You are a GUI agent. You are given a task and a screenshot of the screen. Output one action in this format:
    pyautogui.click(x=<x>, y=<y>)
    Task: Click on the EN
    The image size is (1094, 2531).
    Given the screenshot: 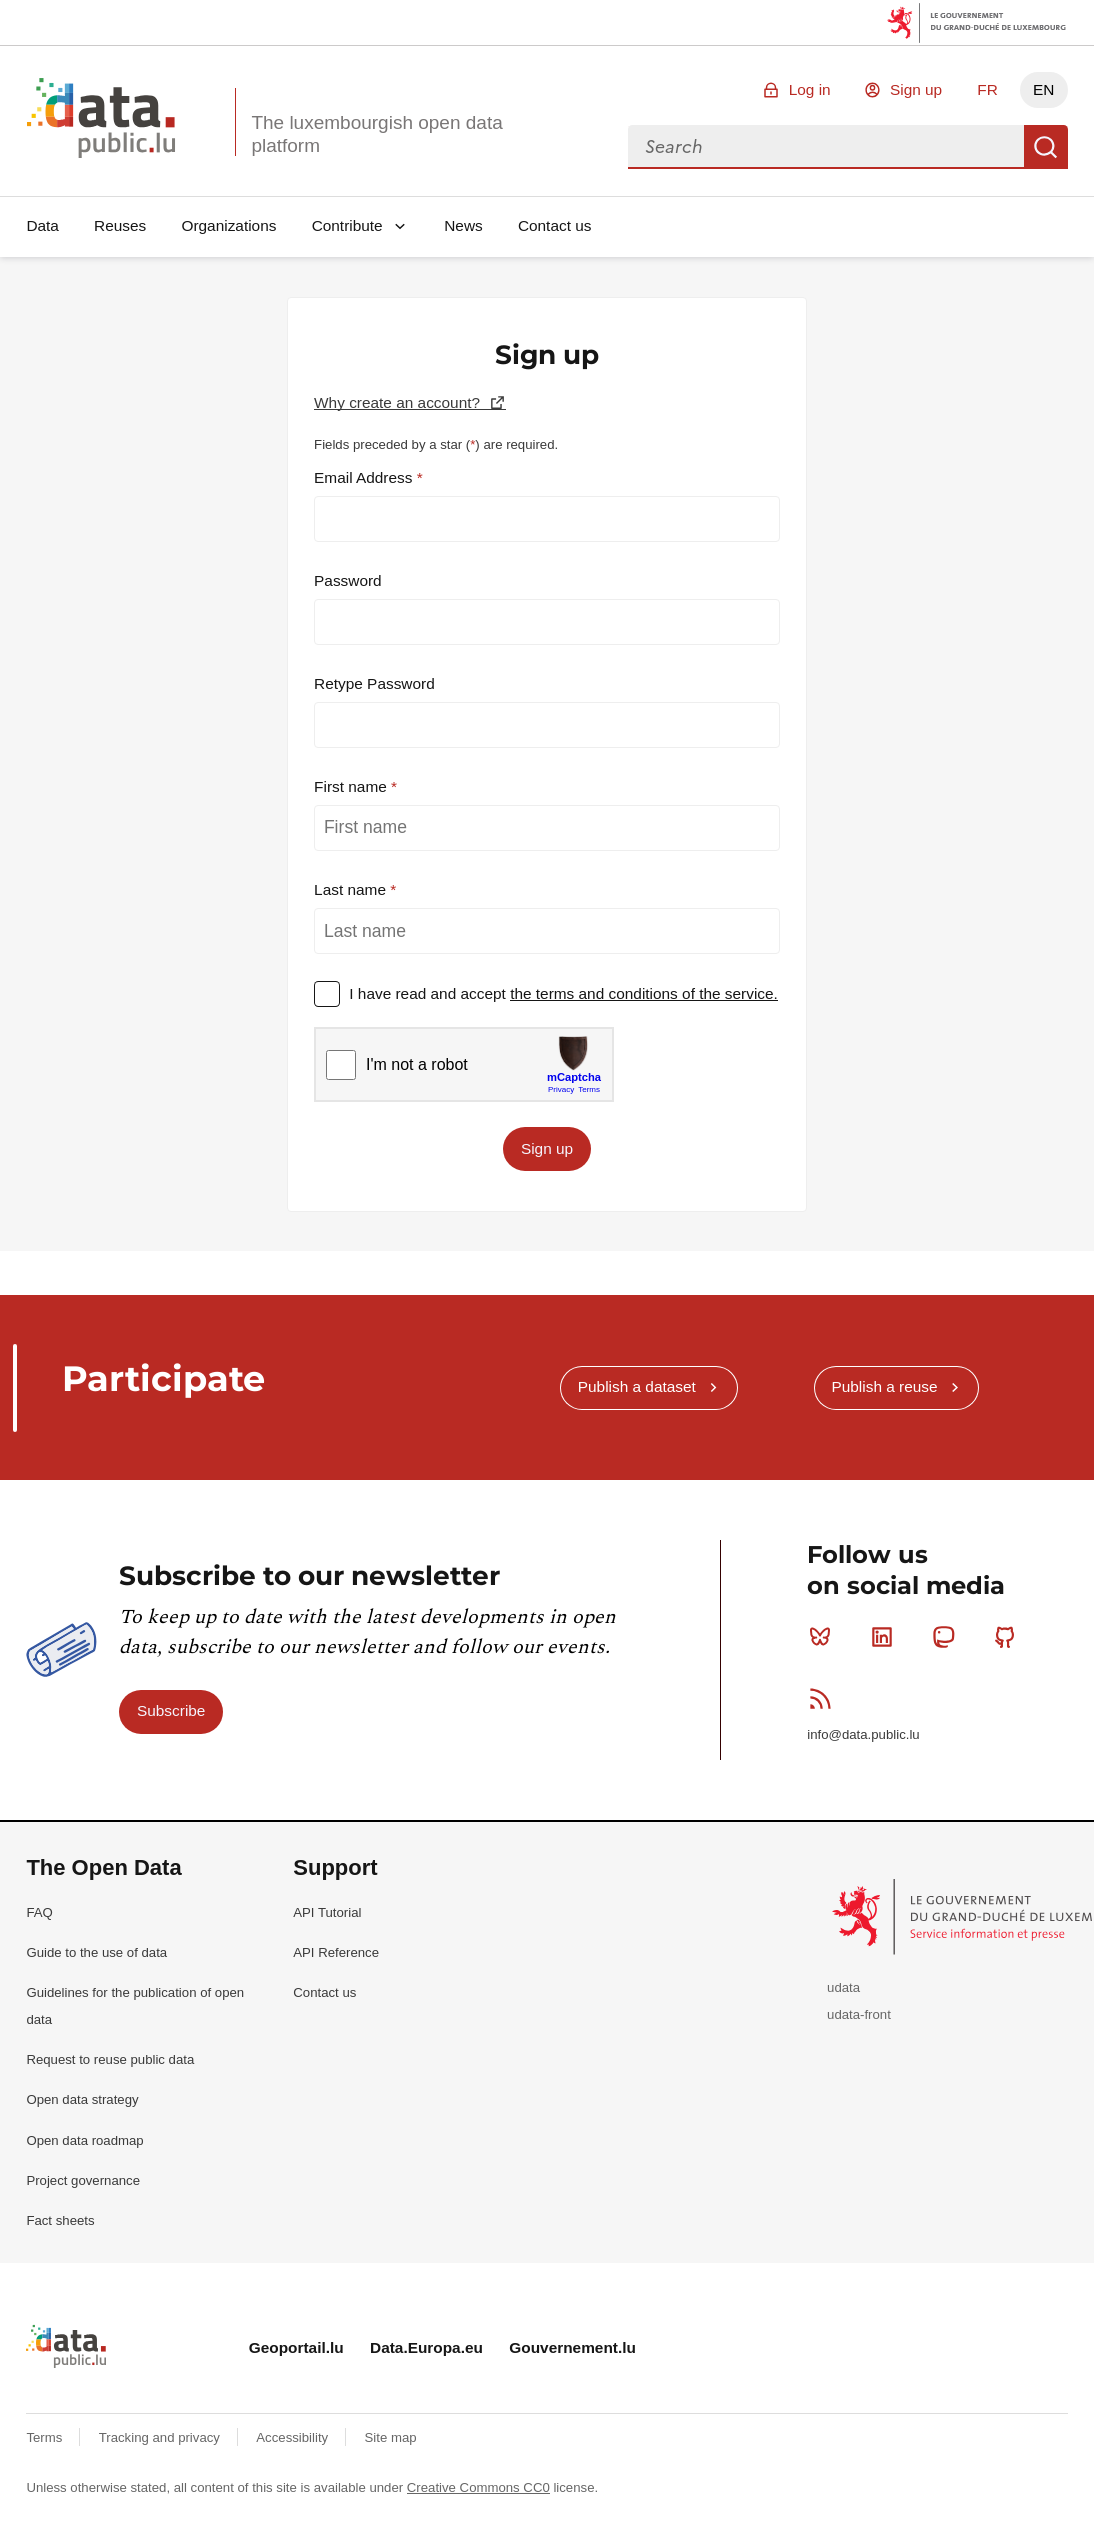 What is the action you would take?
    pyautogui.click(x=1043, y=89)
    